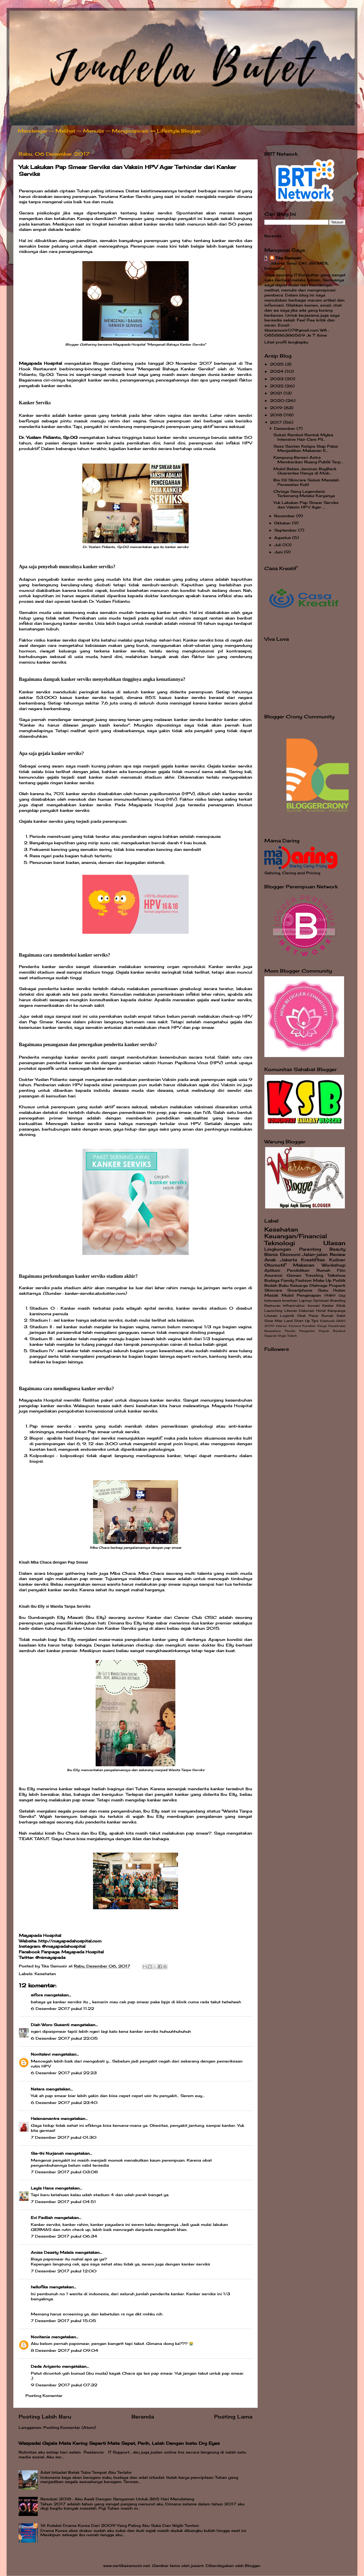  What do you see at coordinates (282, 1336) in the screenshot?
I see `Style` at bounding box center [282, 1336].